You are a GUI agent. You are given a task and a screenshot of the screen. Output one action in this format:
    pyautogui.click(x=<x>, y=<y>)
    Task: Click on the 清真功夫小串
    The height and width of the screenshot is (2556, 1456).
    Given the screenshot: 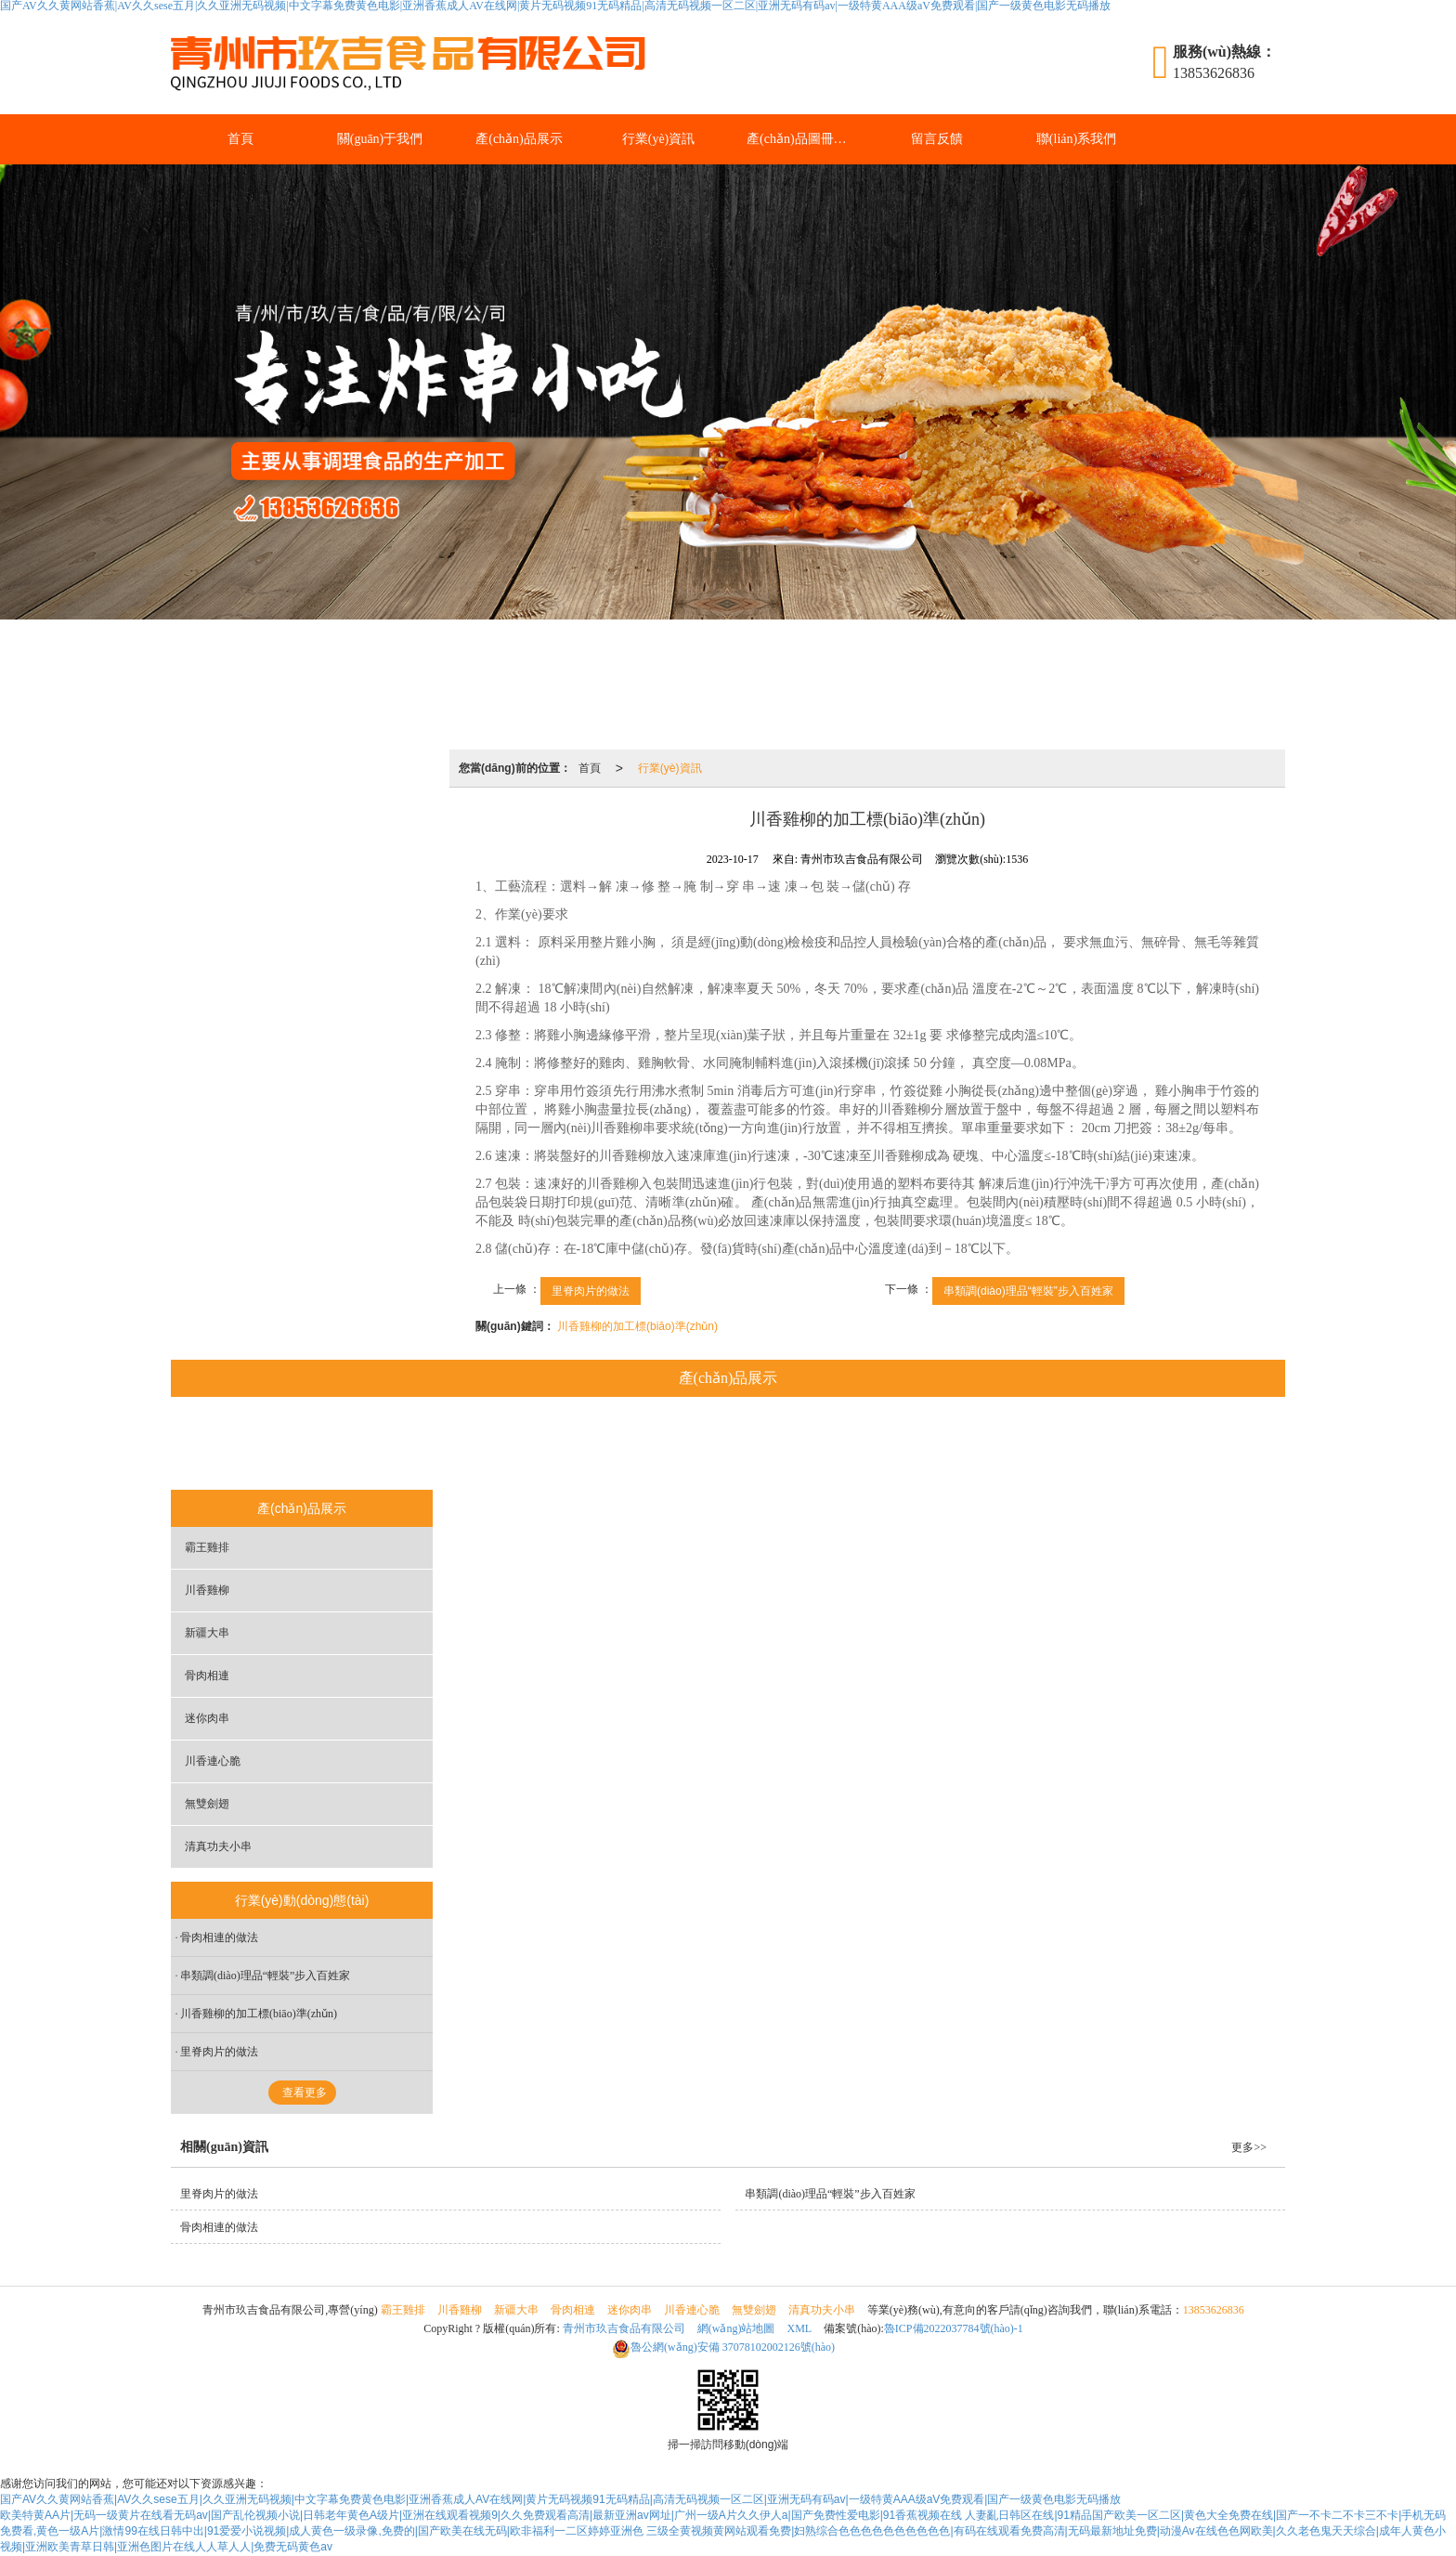 What is the action you would take?
    pyautogui.click(x=1057, y=1445)
    